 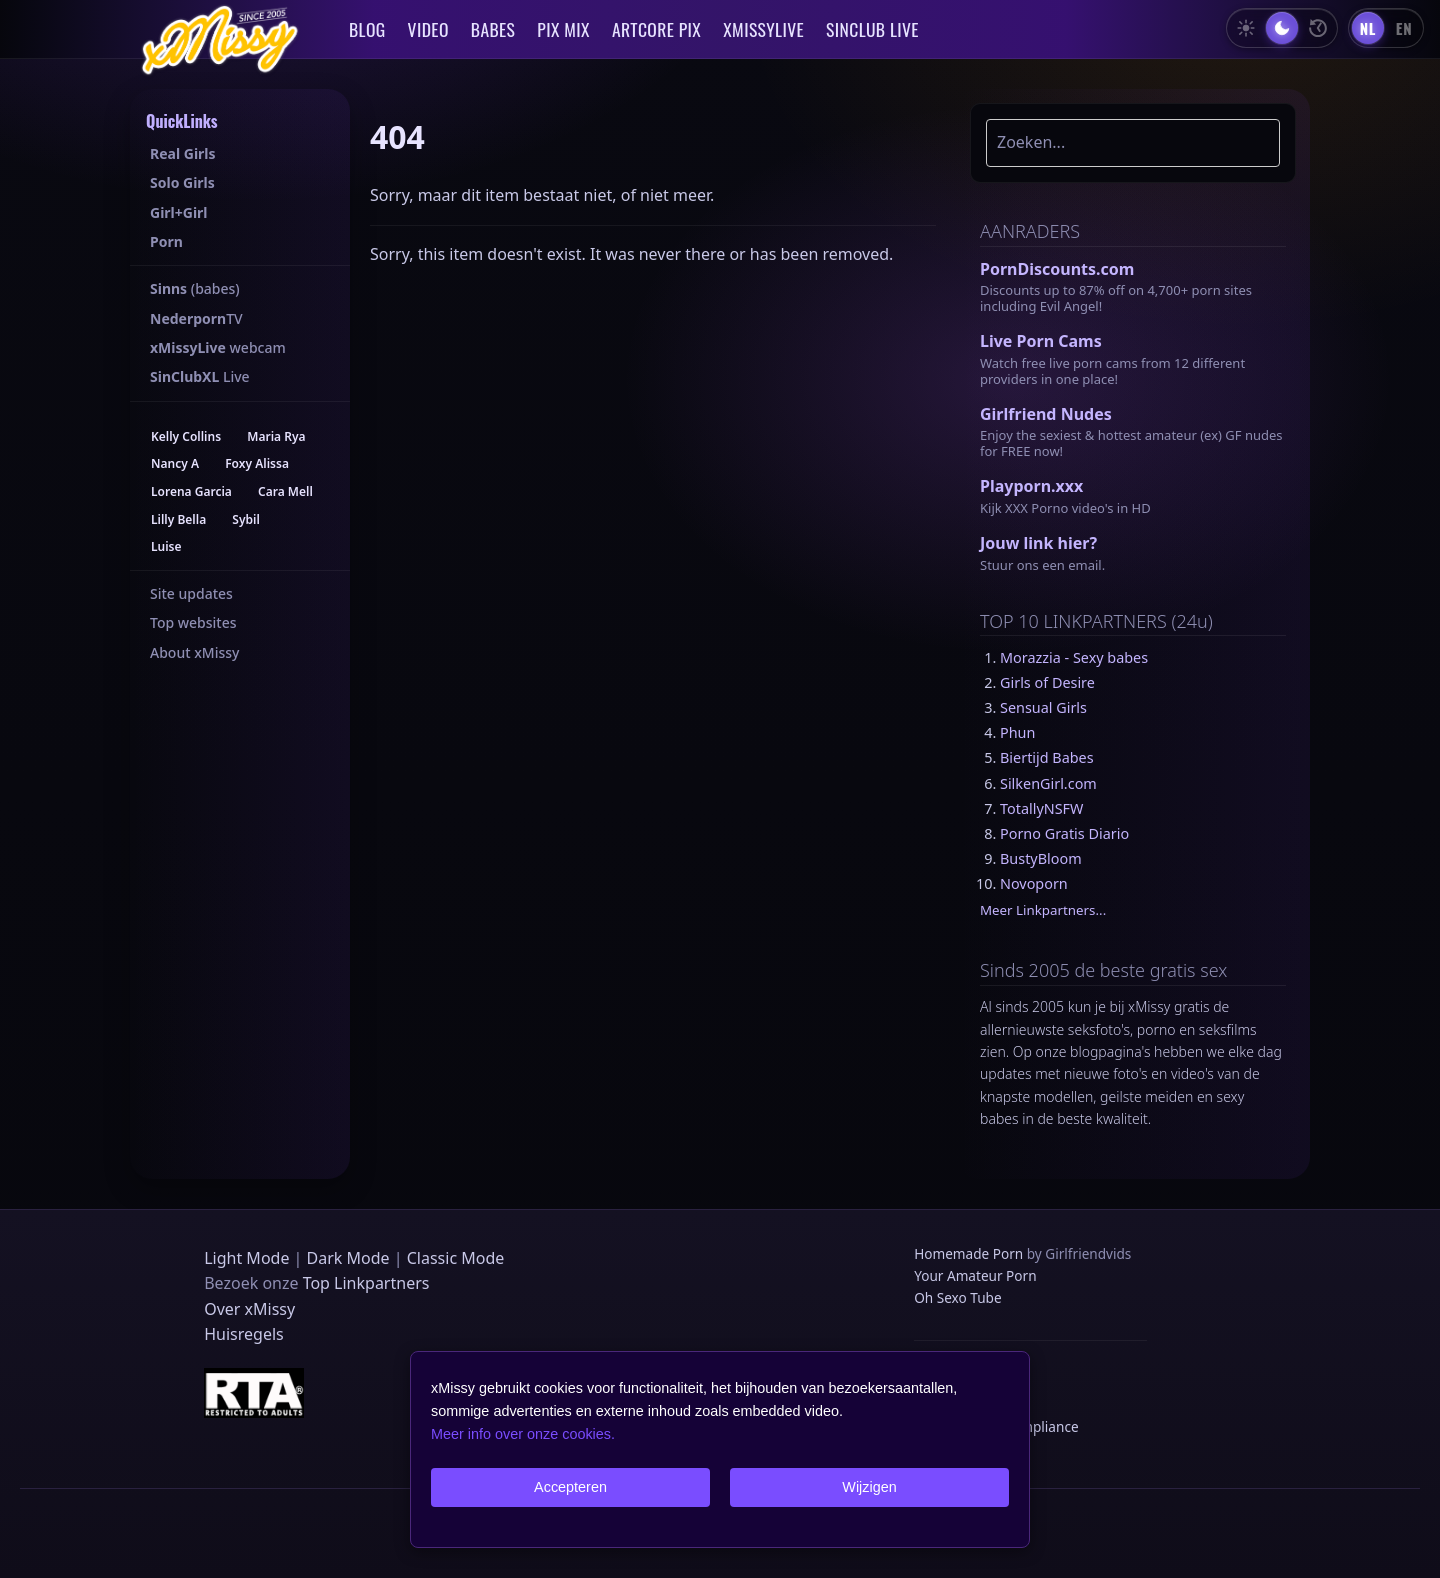 What do you see at coordinates (1041, 808) in the screenshot?
I see `TotallyNSFW` at bounding box center [1041, 808].